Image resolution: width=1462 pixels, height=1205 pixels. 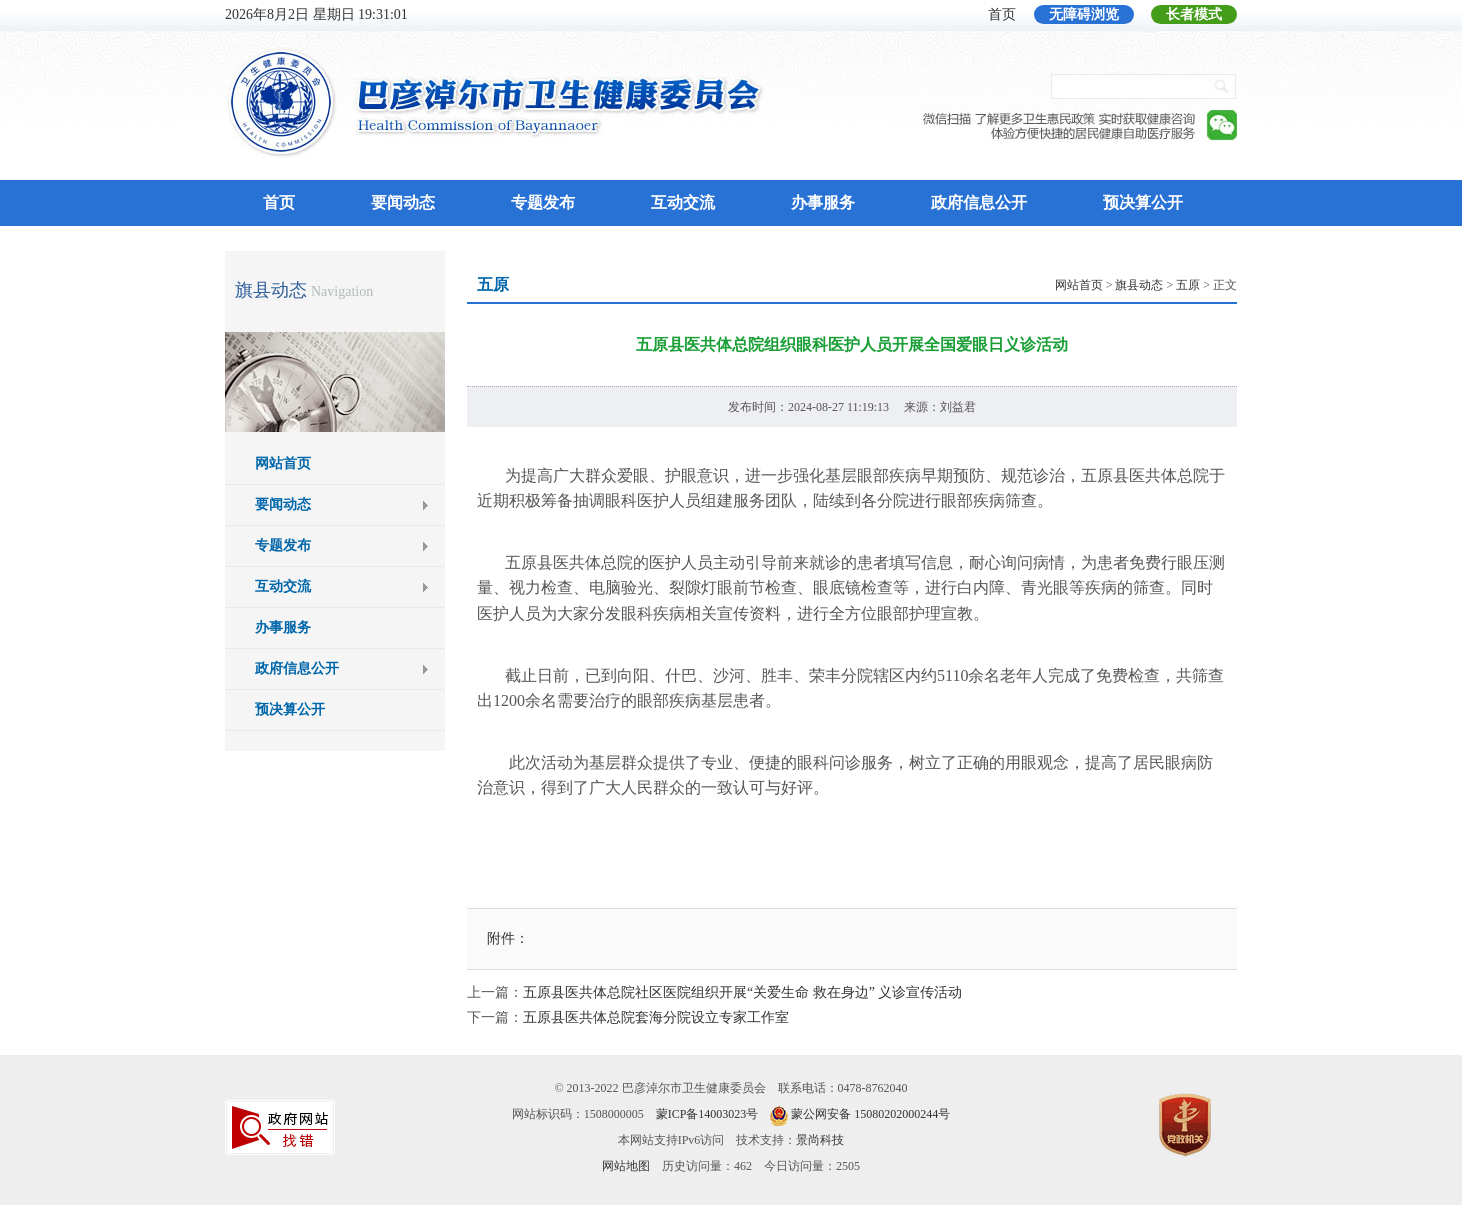 What do you see at coordinates (283, 463) in the screenshot?
I see `网站首页` at bounding box center [283, 463].